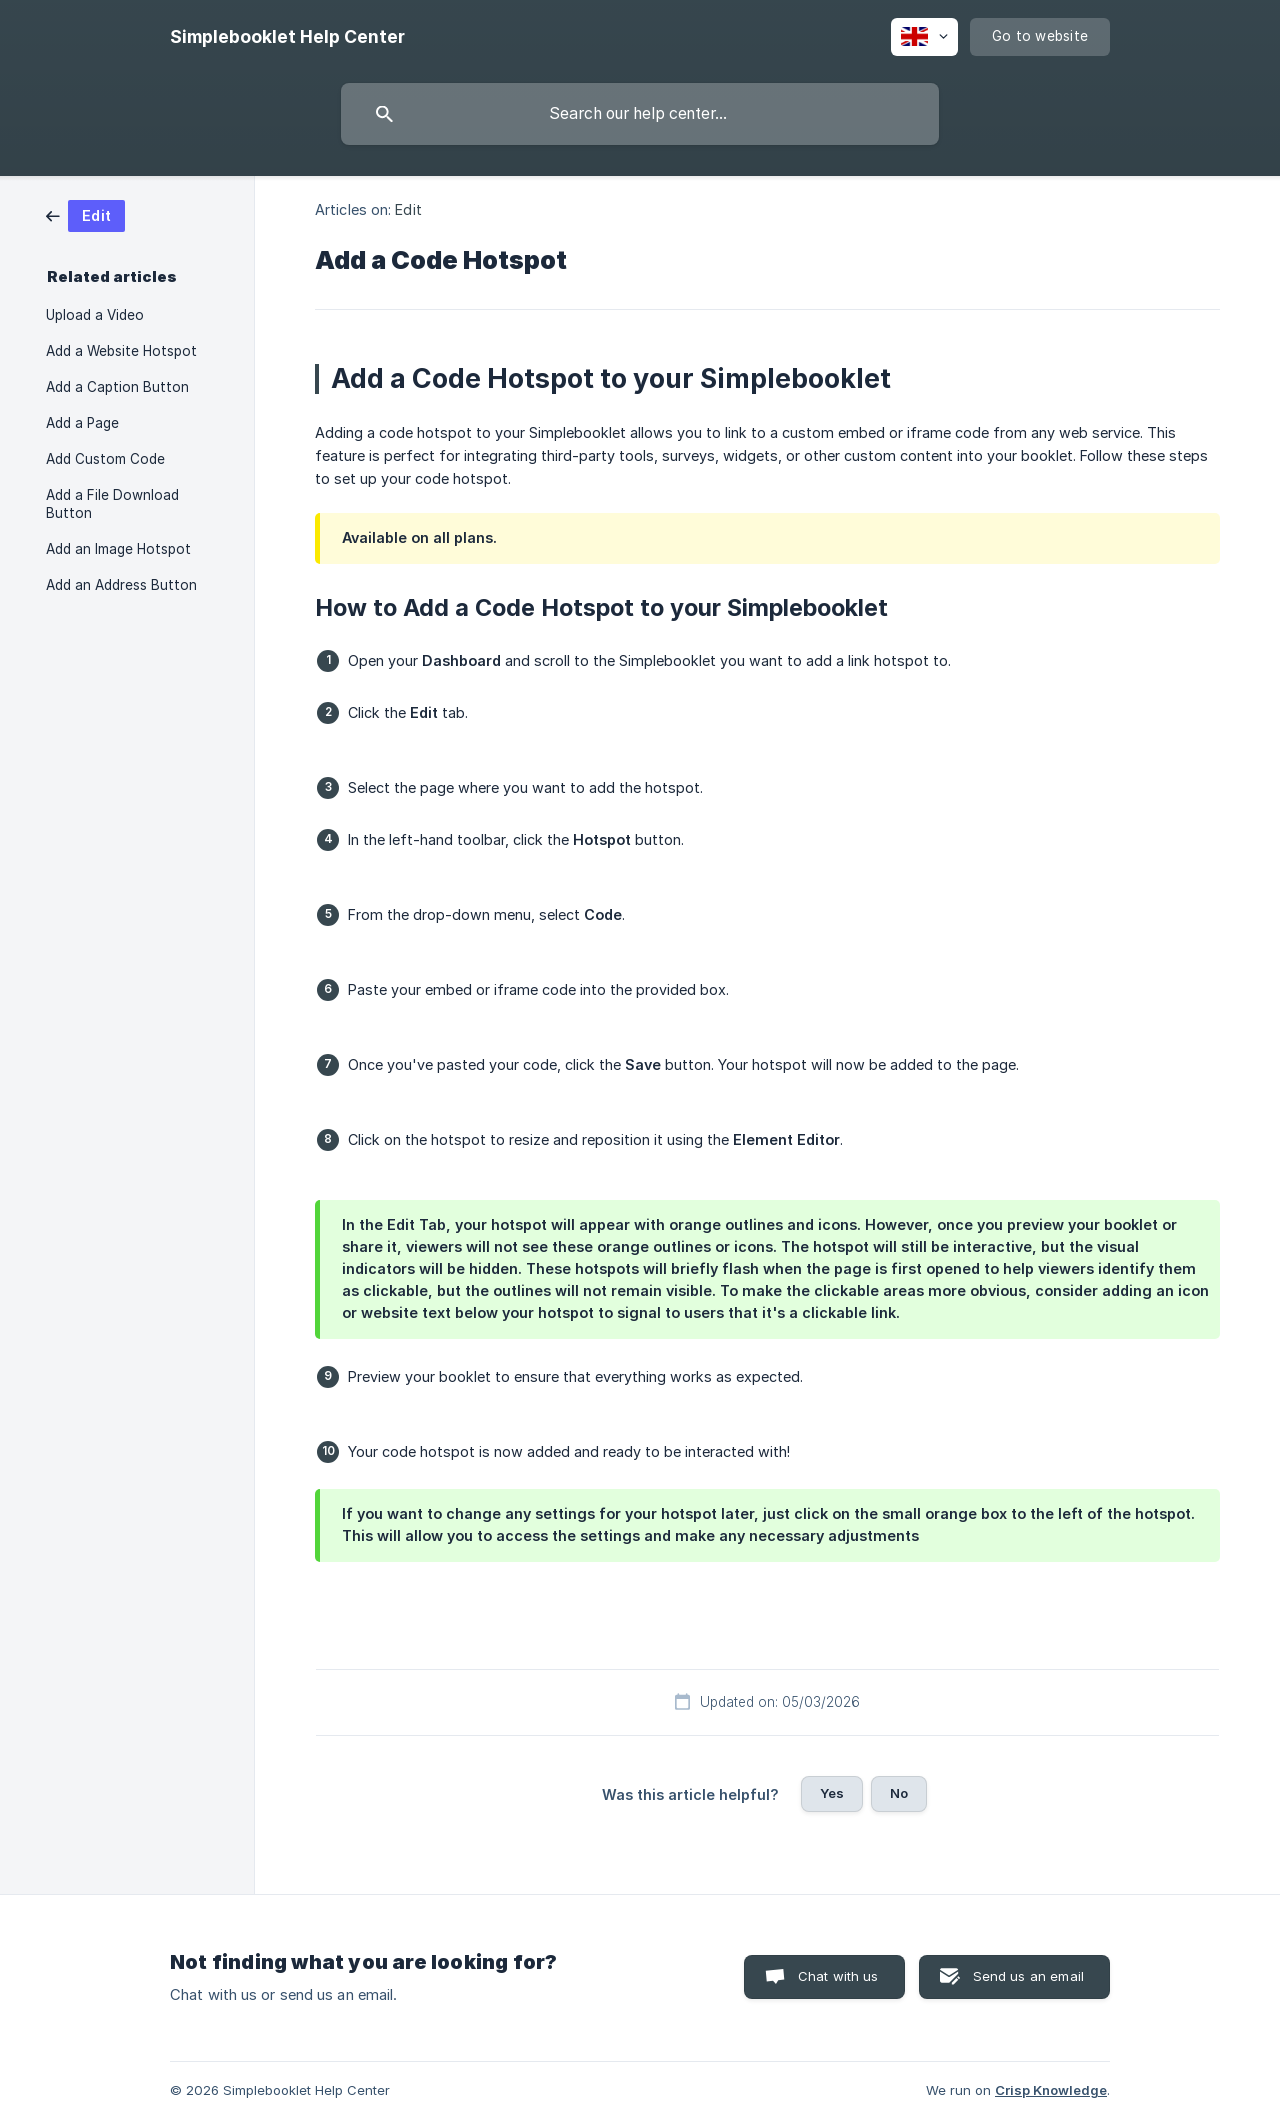 This screenshot has height=2119, width=1280. Describe the element at coordinates (82, 423) in the screenshot. I see `Add a Page [link]` at that location.